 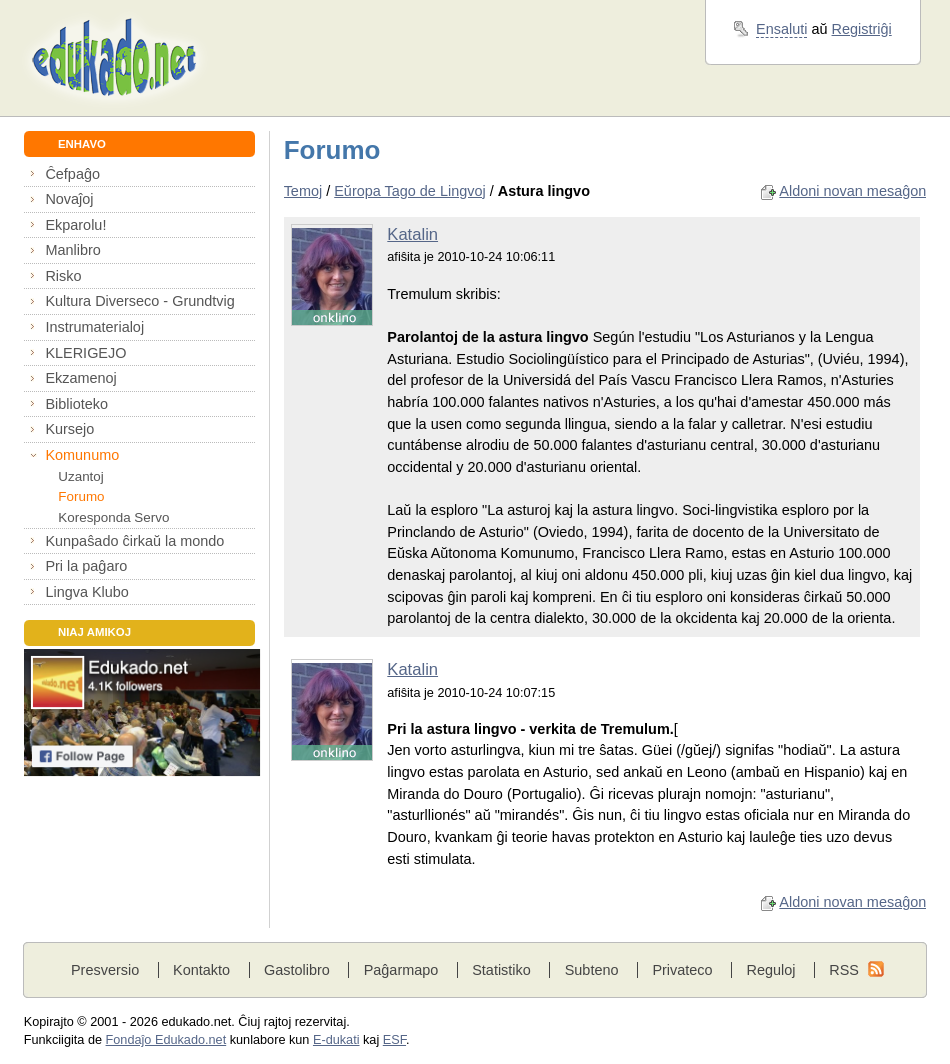 I want to click on Manlibro, so click(x=72, y=250).